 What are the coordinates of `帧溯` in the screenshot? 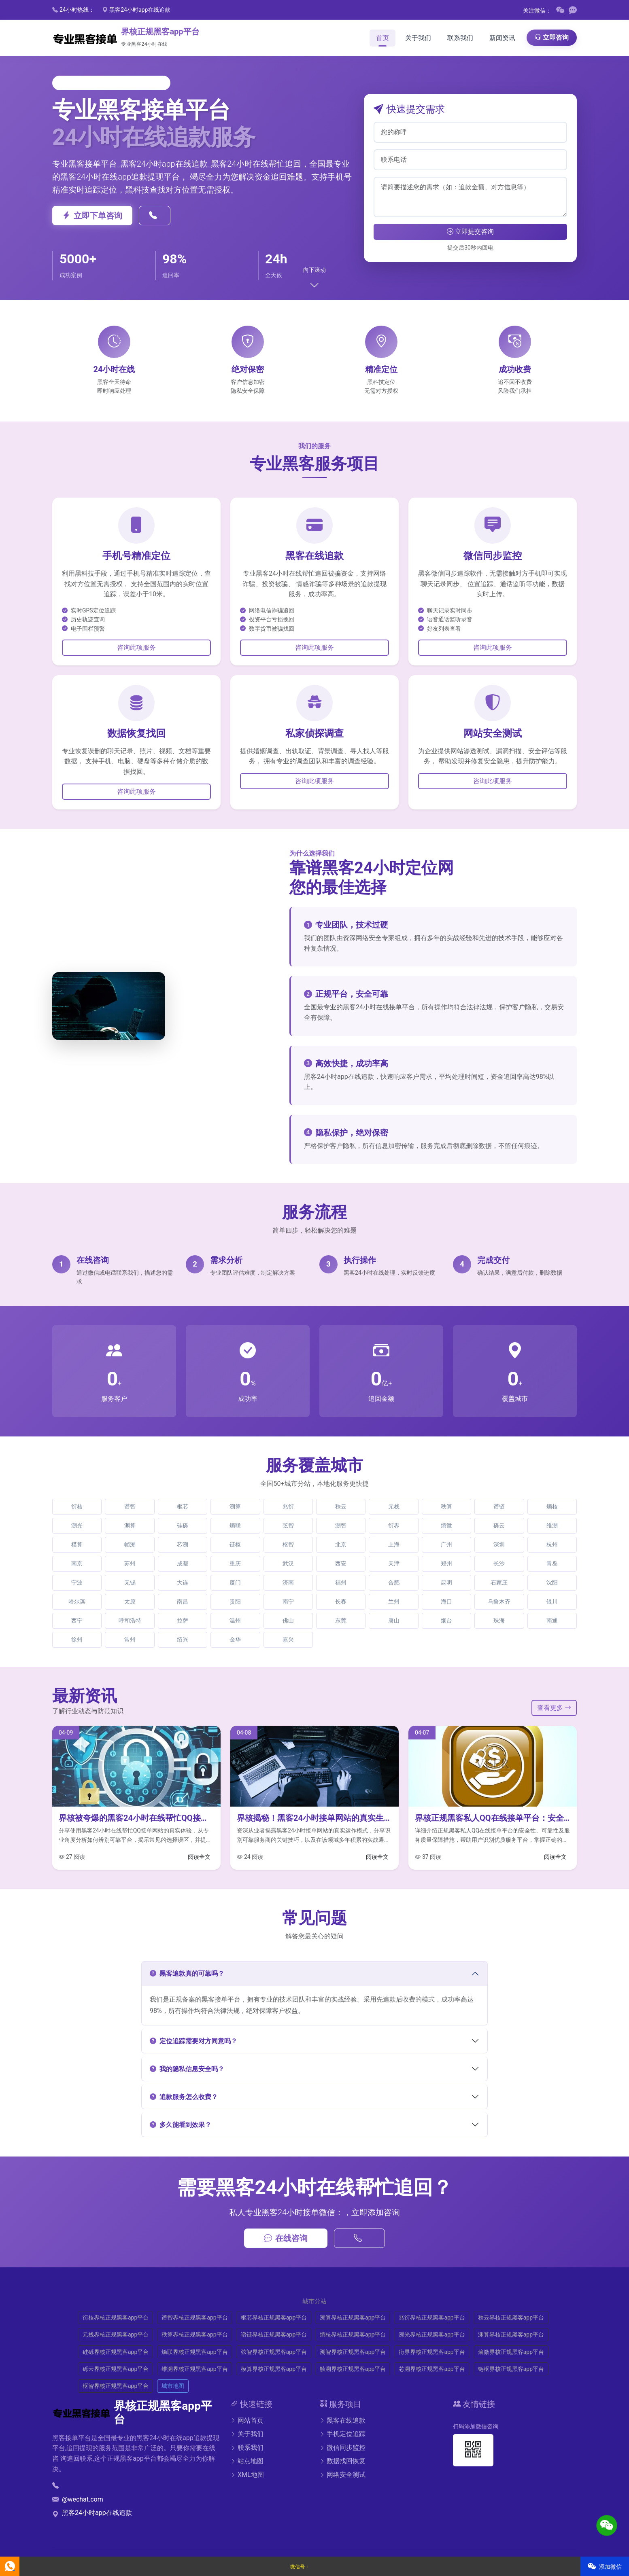 It's located at (130, 1544).